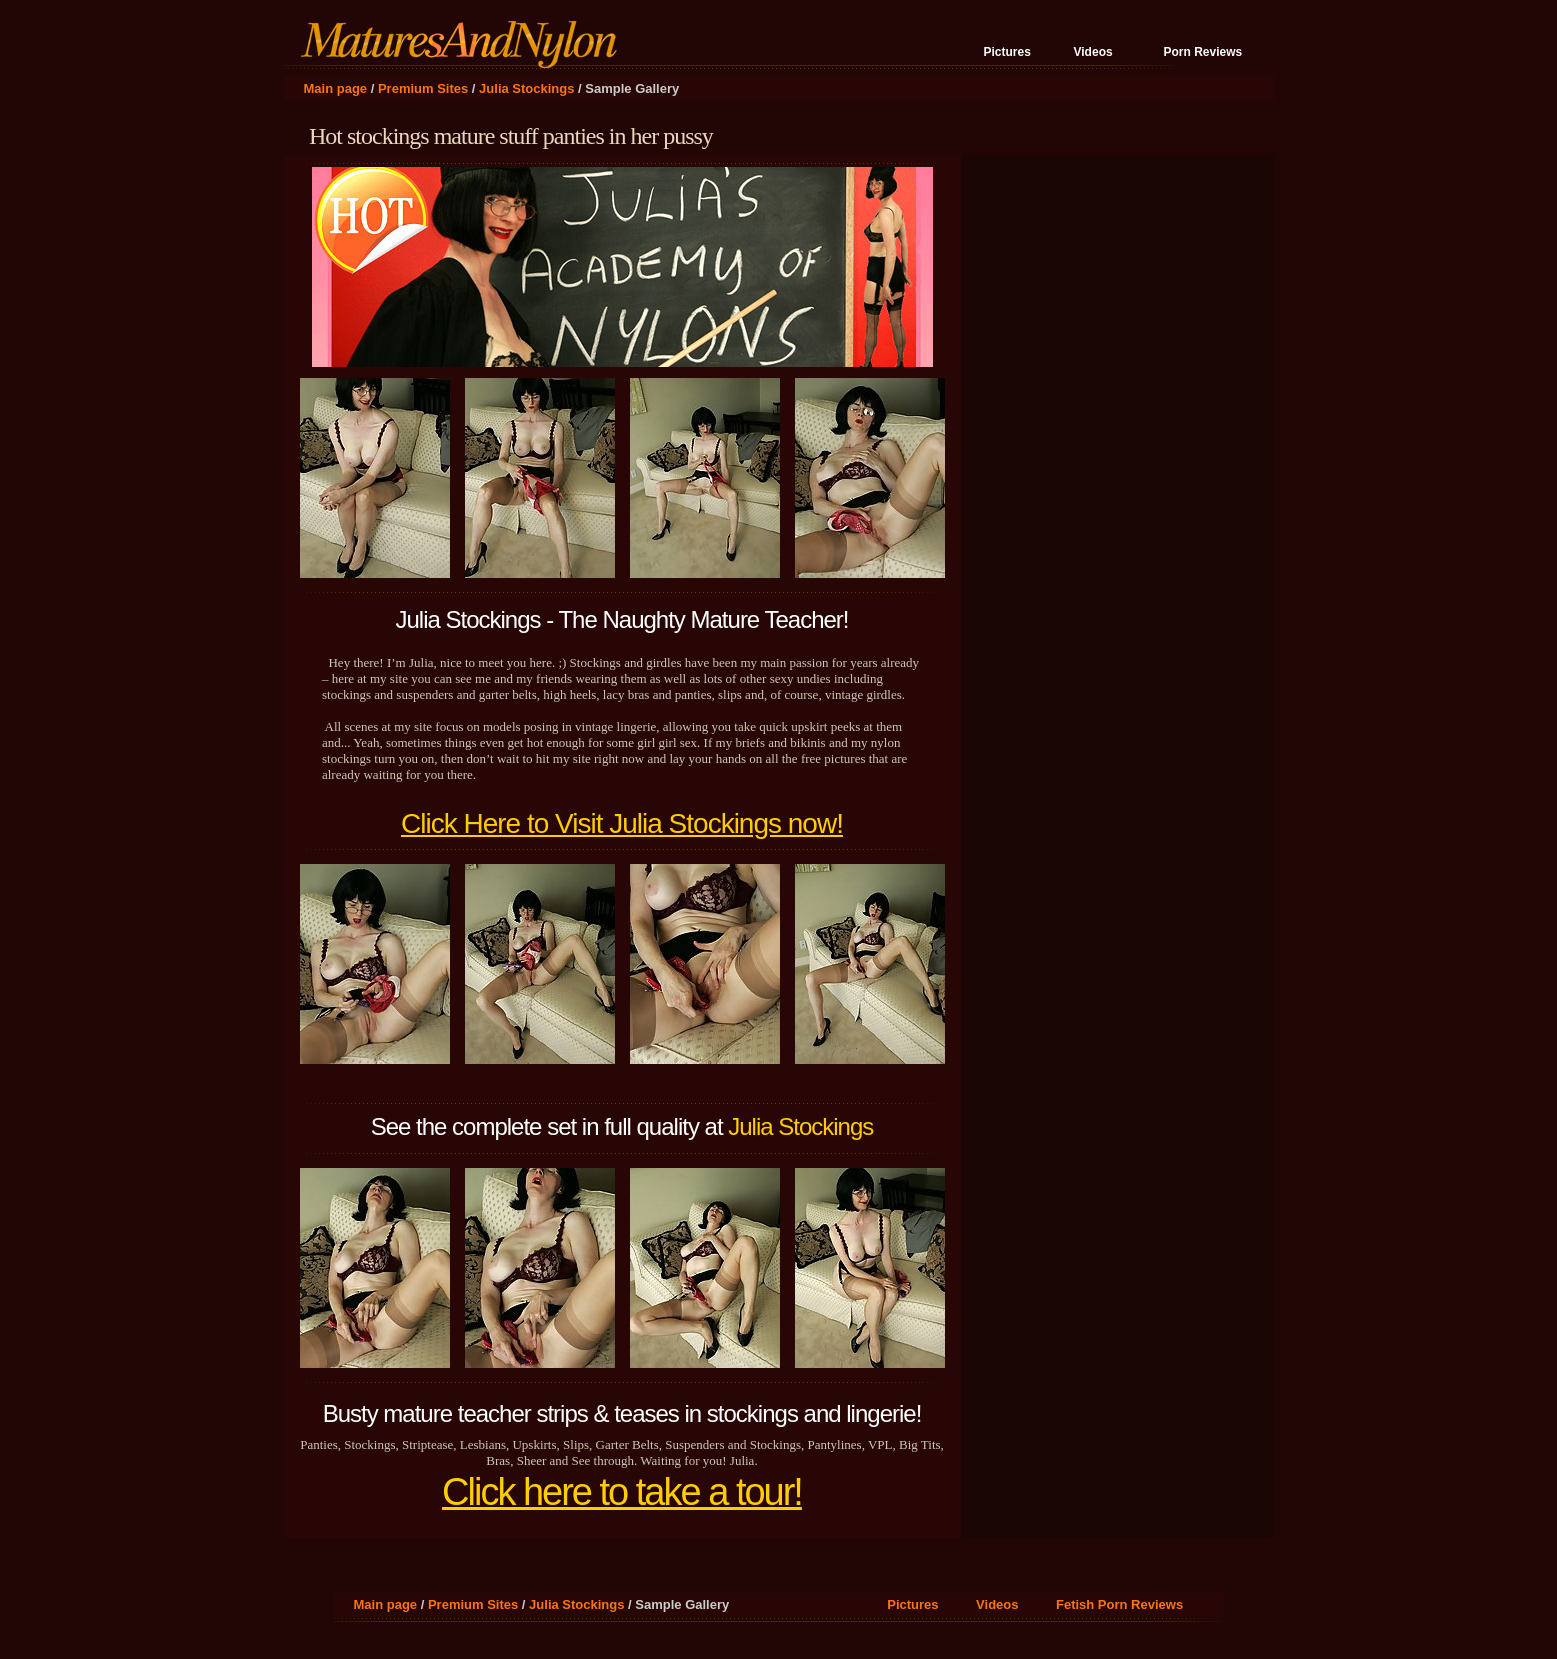  What do you see at coordinates (526, 88) in the screenshot?
I see `Julia Stockings` at bounding box center [526, 88].